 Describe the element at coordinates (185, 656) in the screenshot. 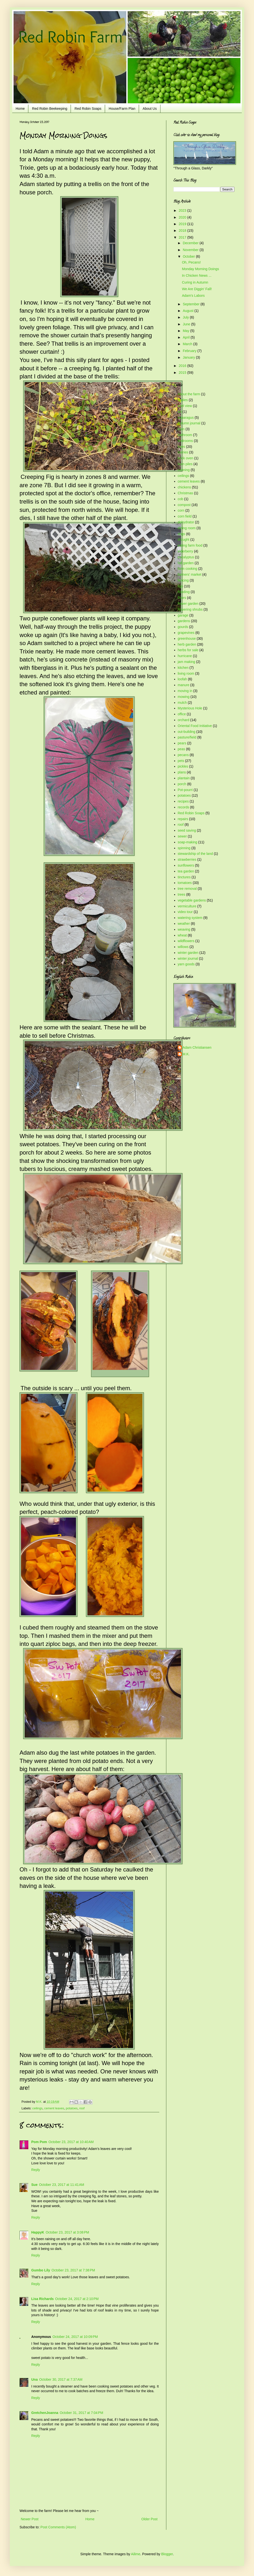

I see `hurricane` at that location.